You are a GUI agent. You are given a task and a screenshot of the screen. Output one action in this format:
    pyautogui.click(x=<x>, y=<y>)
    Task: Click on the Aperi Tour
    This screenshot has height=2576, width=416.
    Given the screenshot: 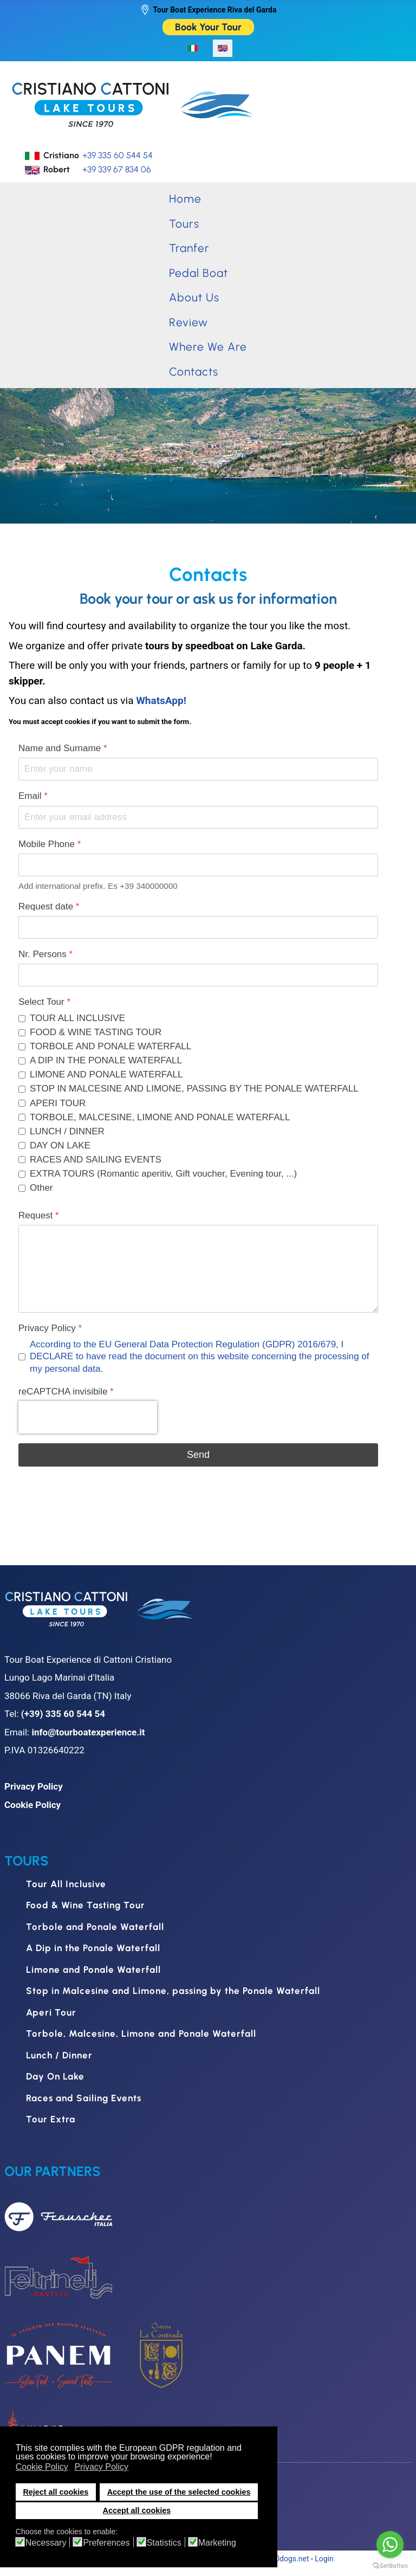 What is the action you would take?
    pyautogui.click(x=51, y=2012)
    